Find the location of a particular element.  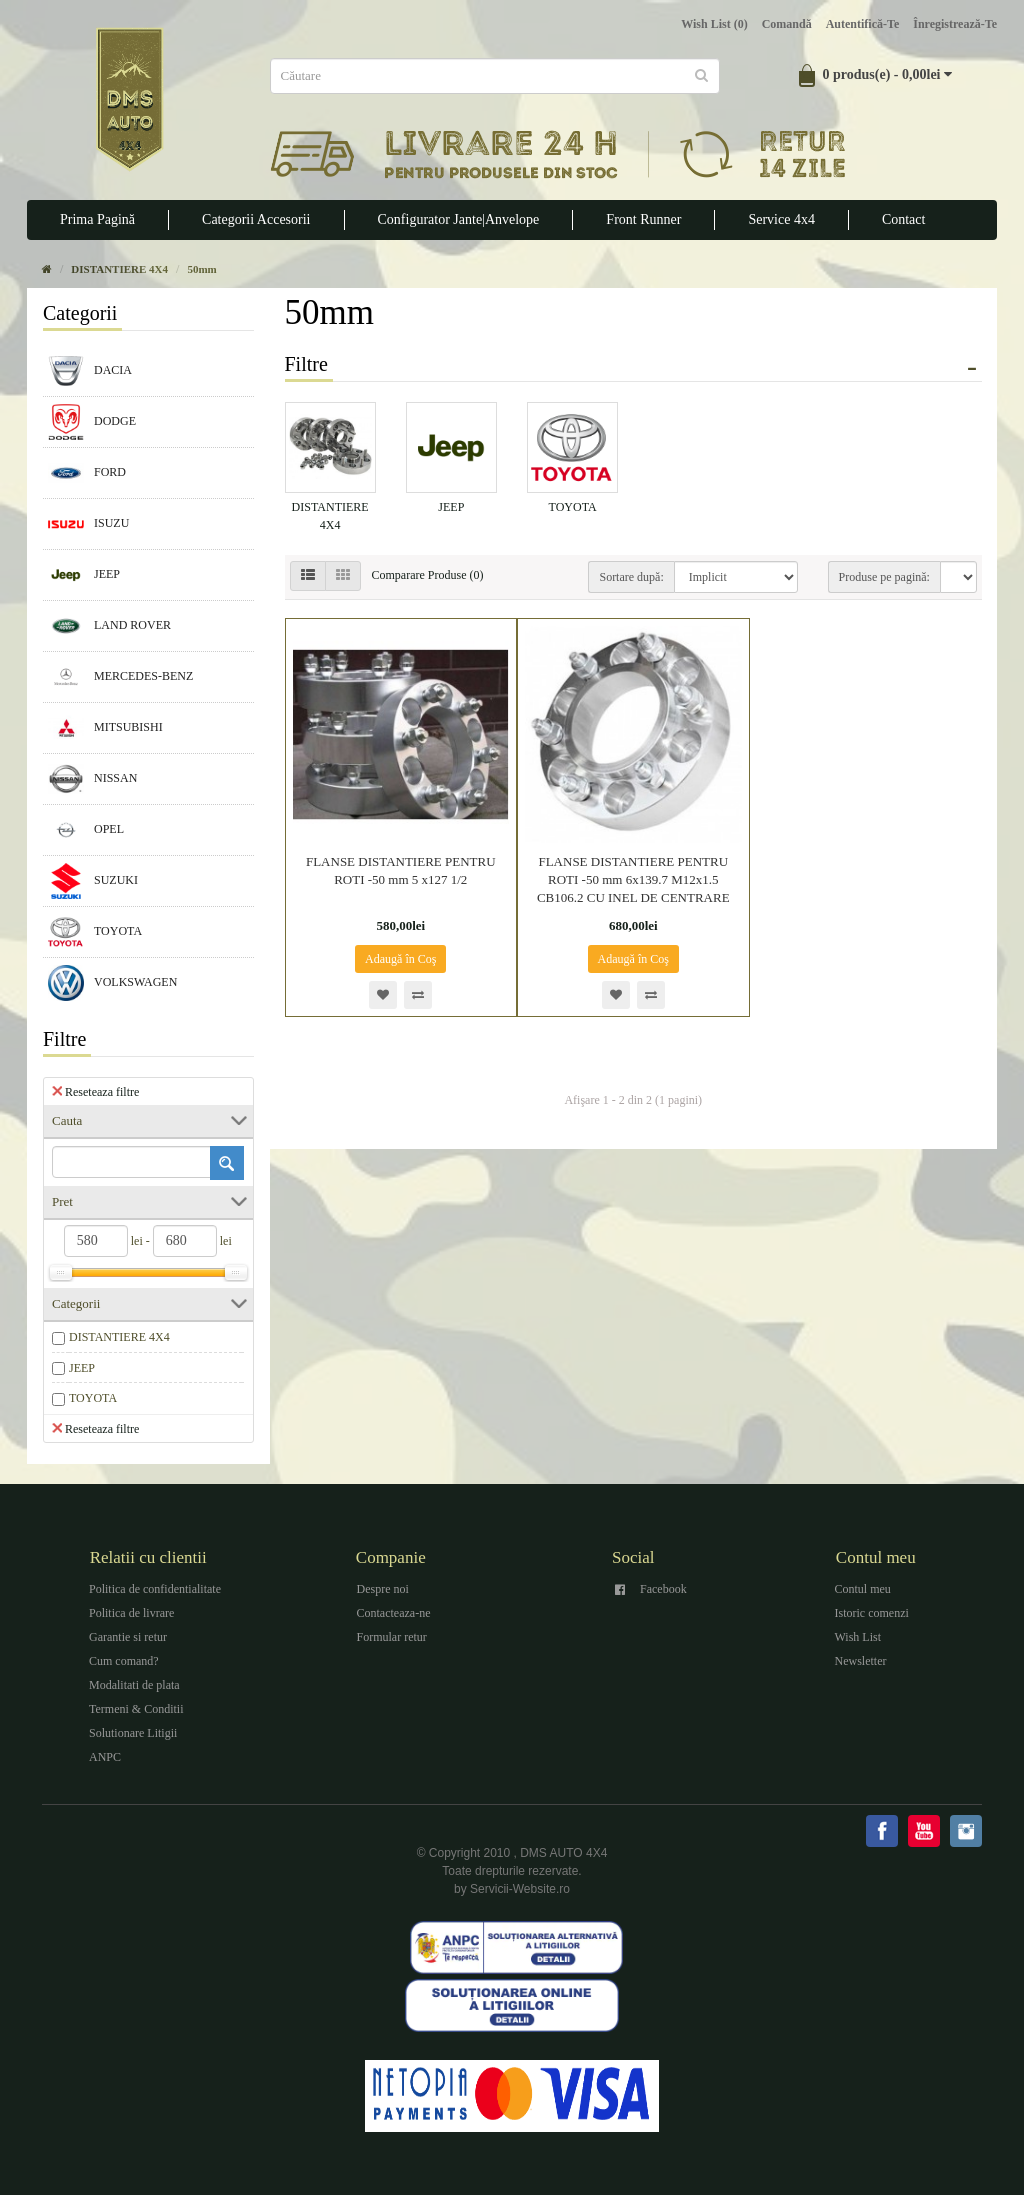

Wish List (0) is located at coordinates (714, 24).